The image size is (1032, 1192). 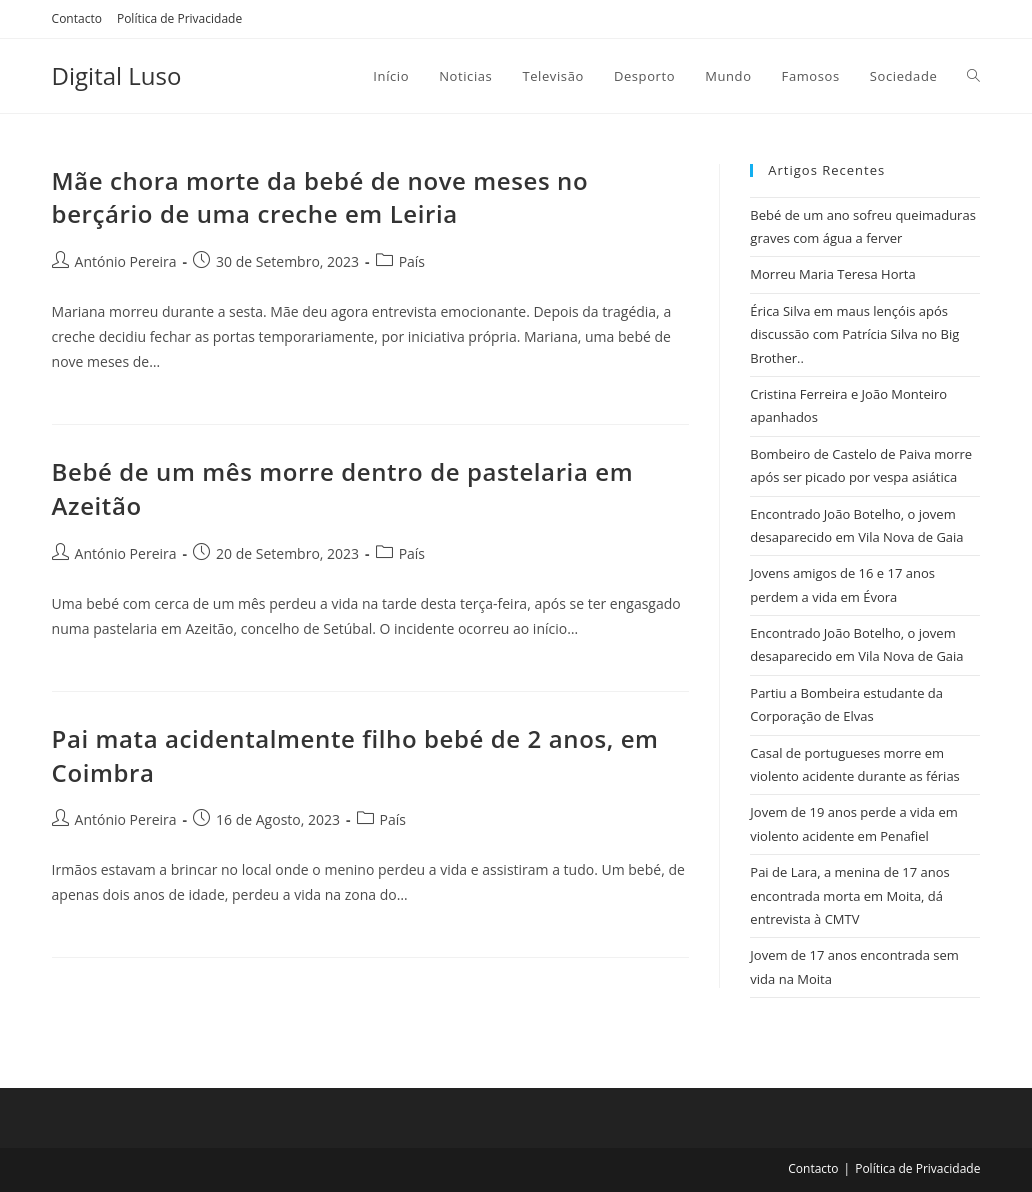 What do you see at coordinates (854, 334) in the screenshot?
I see `Érica Silva em maus lençóis após discussão com Patrícia Silva no Big Brother..` at bounding box center [854, 334].